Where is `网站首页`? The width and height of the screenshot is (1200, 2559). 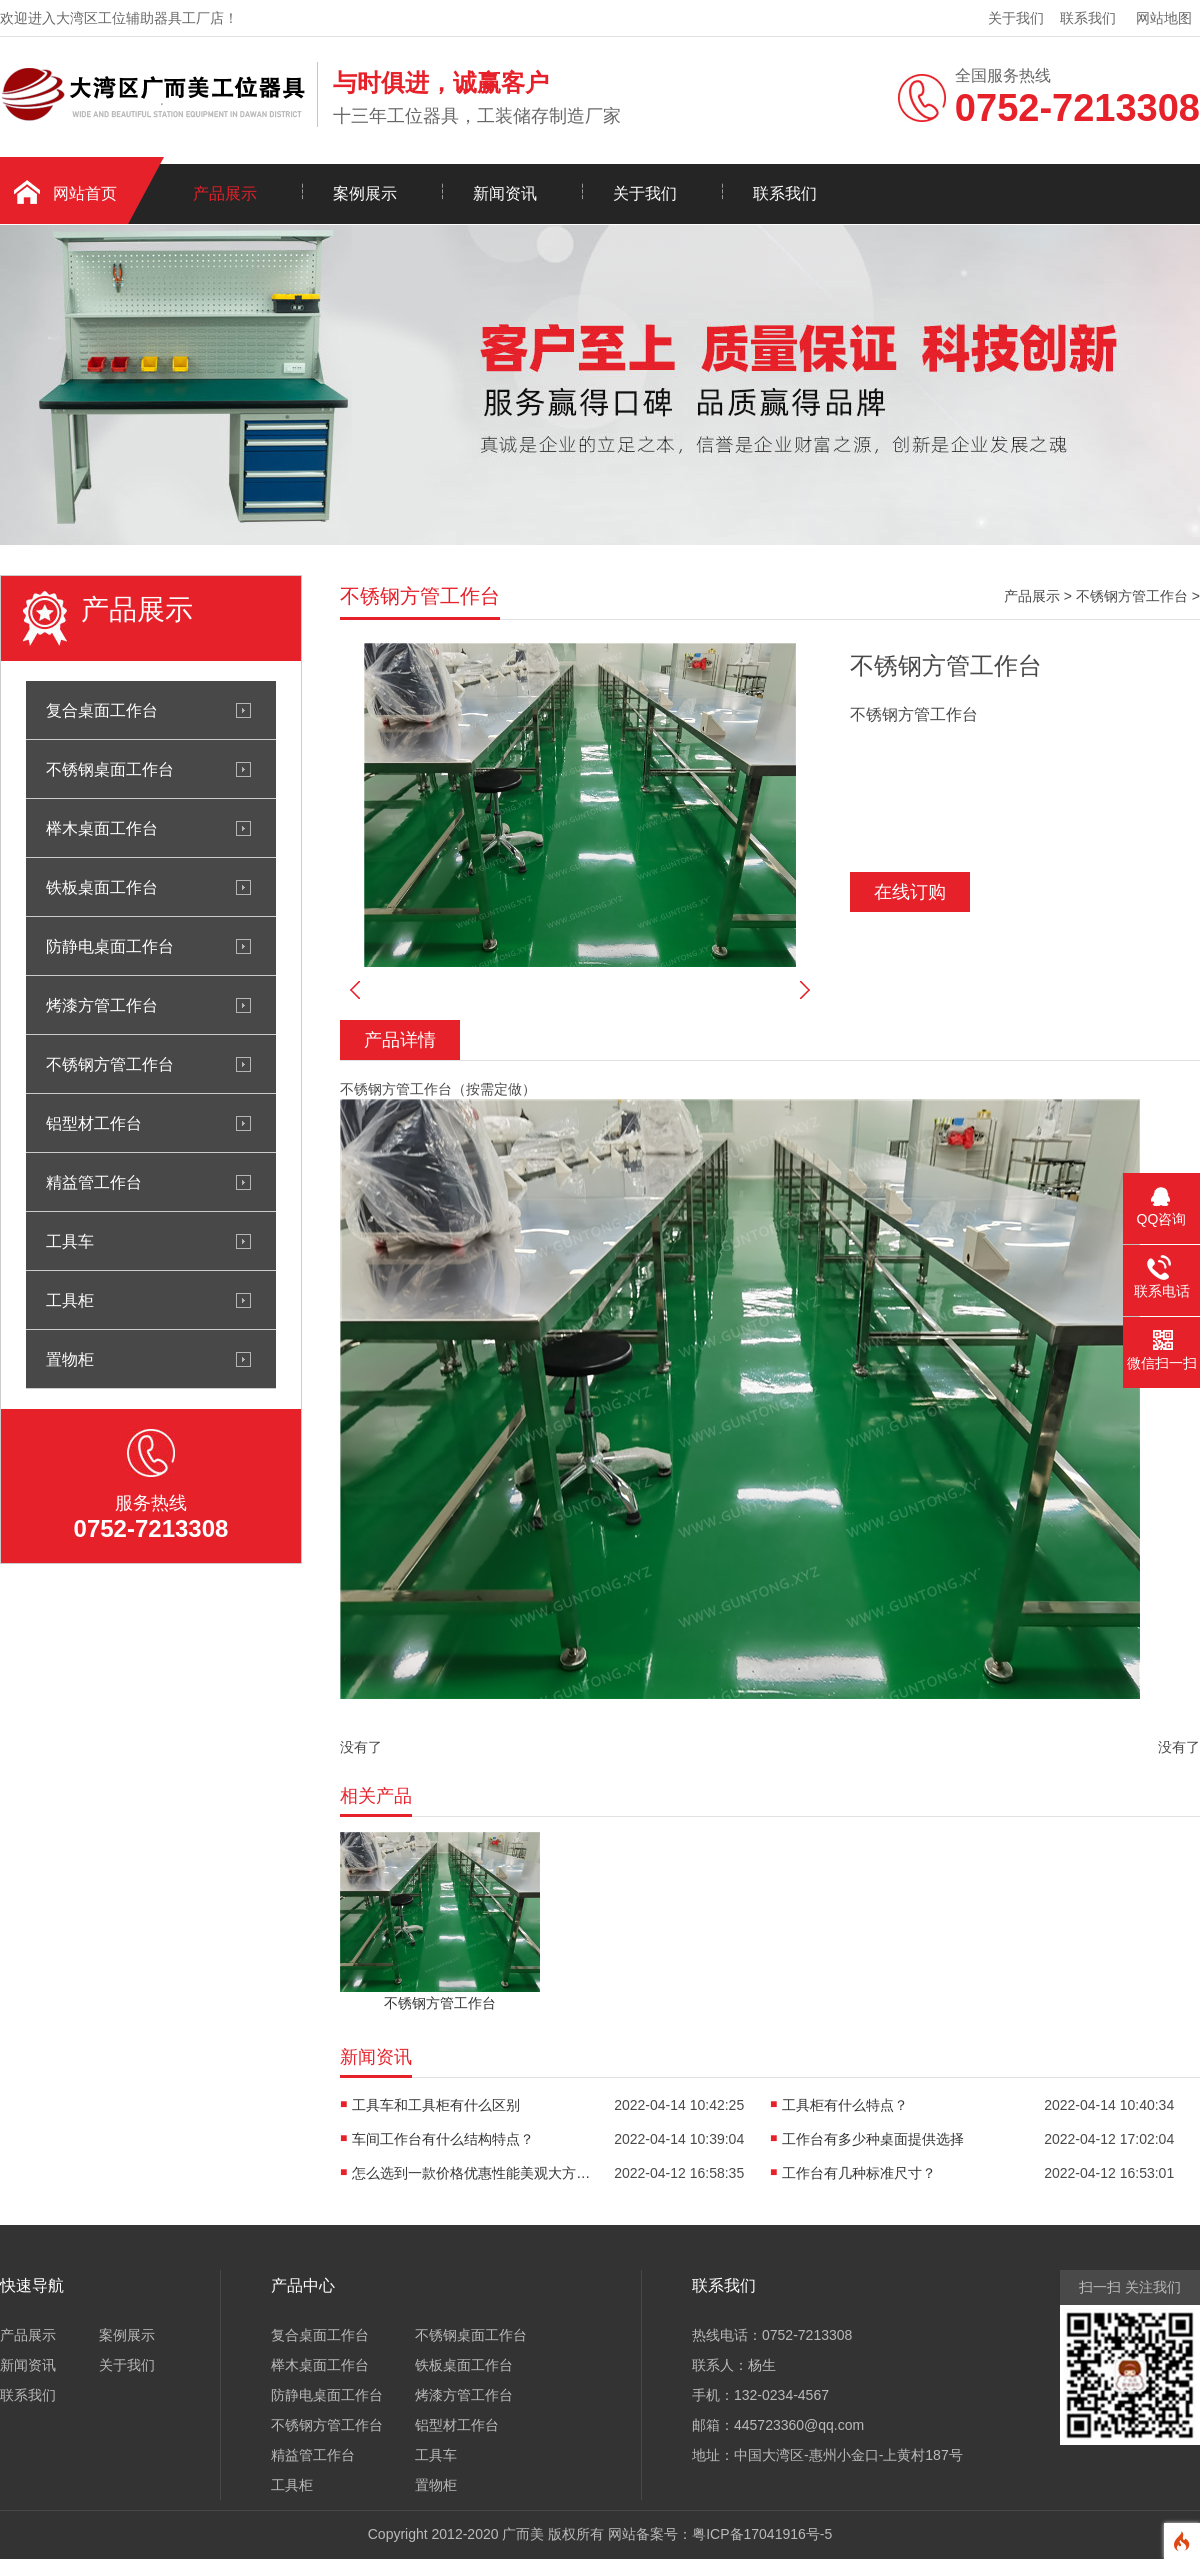
网站首页 is located at coordinates (85, 193).